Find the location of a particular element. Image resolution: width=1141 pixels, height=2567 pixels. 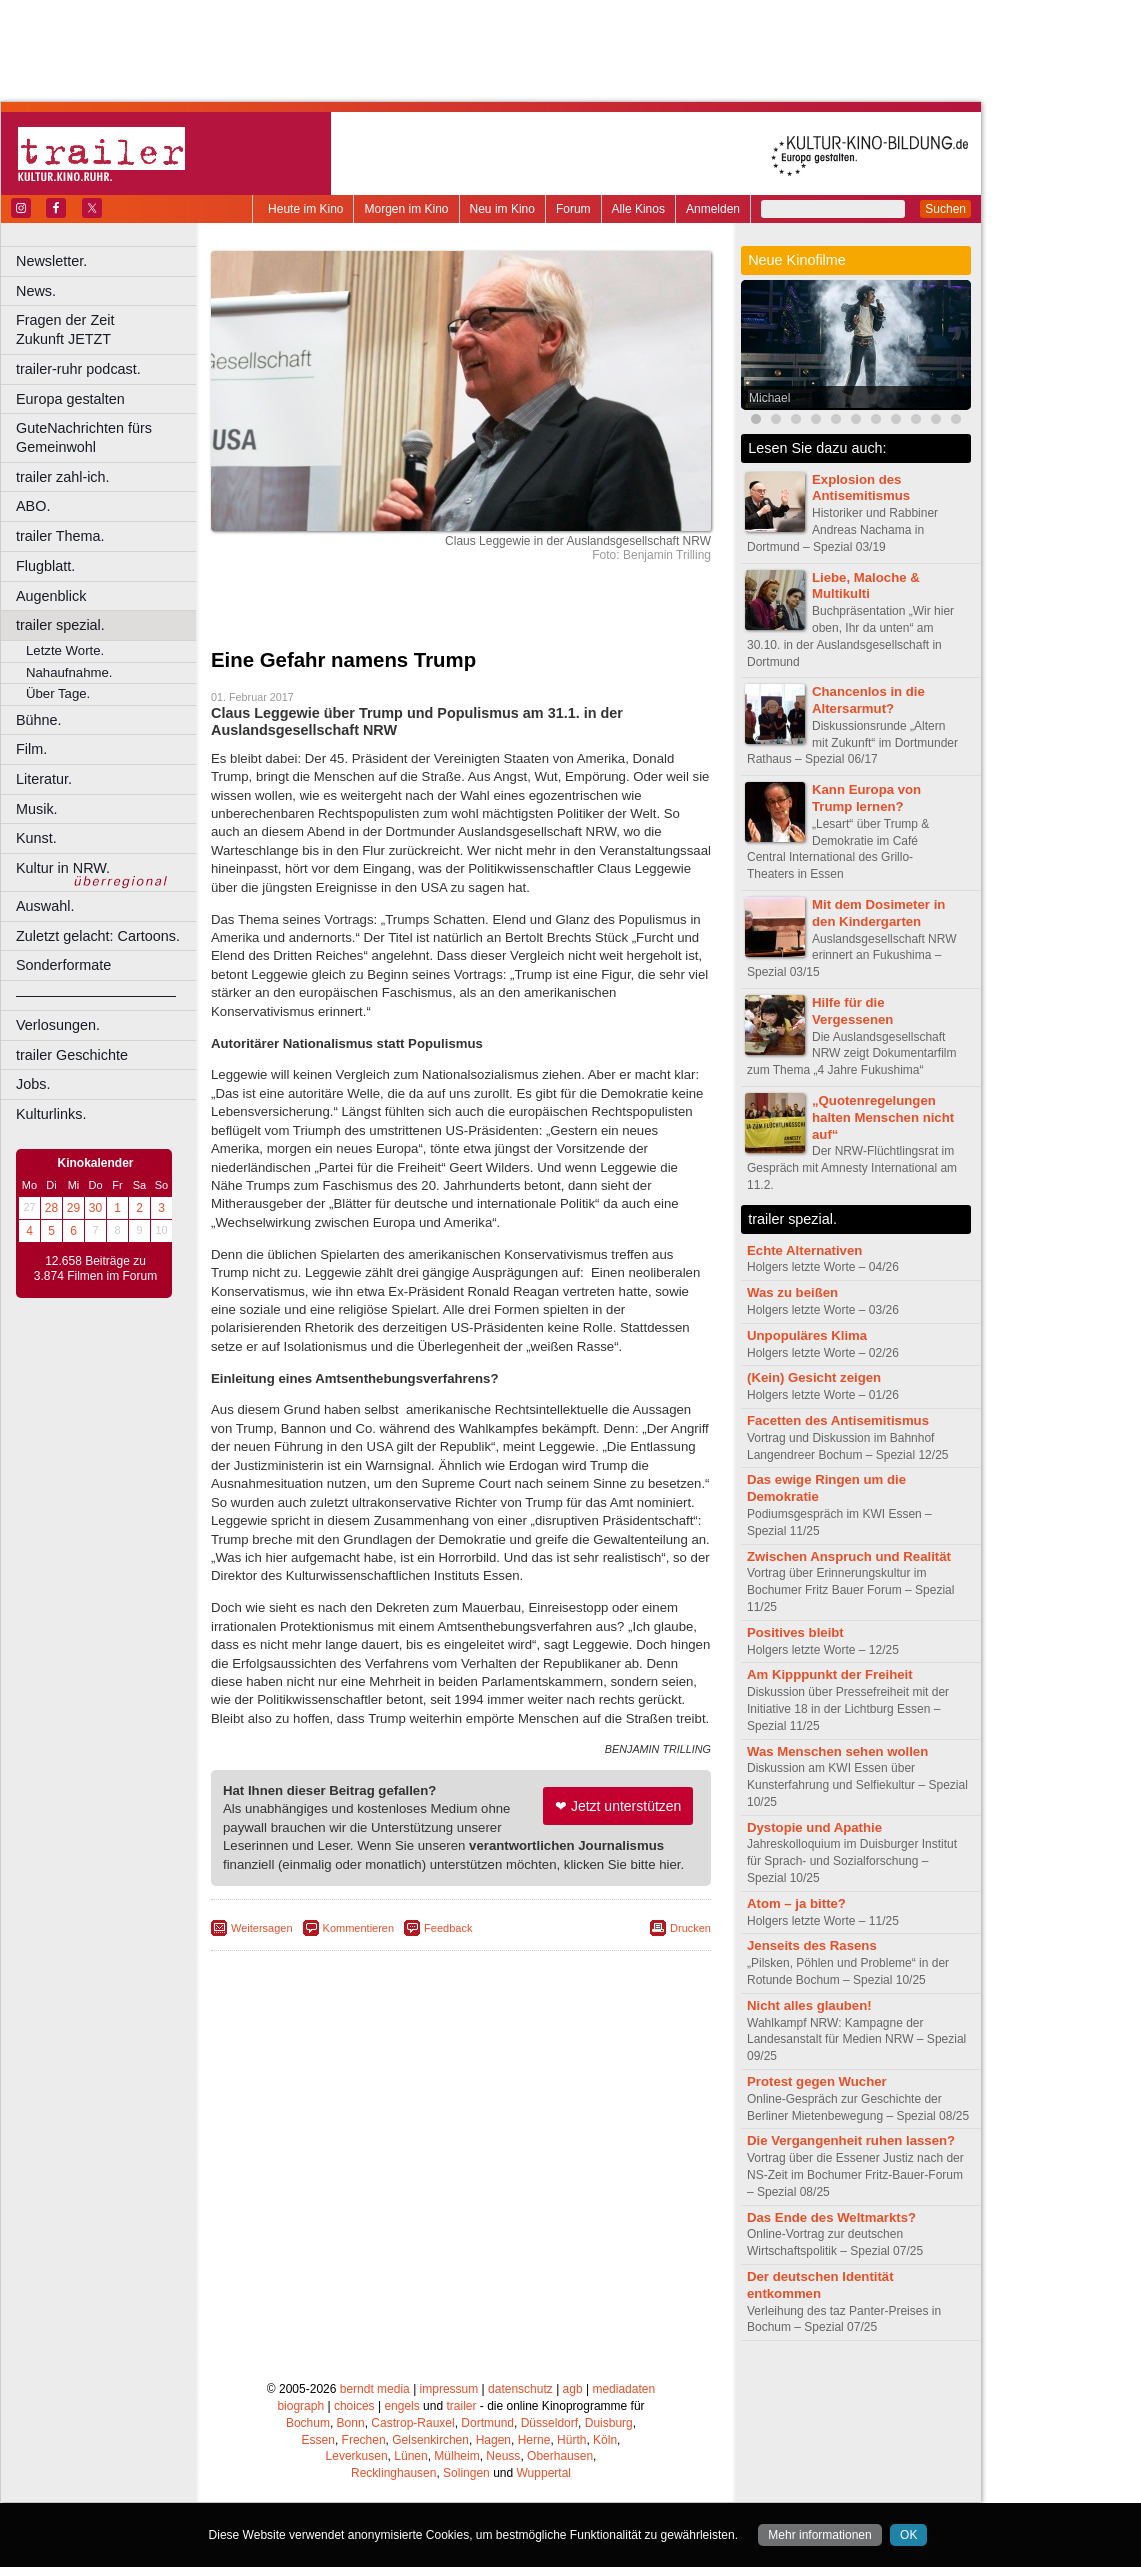

12.658 Beiträge zu 3.874 Filmen im Forum is located at coordinates (95, 1269).